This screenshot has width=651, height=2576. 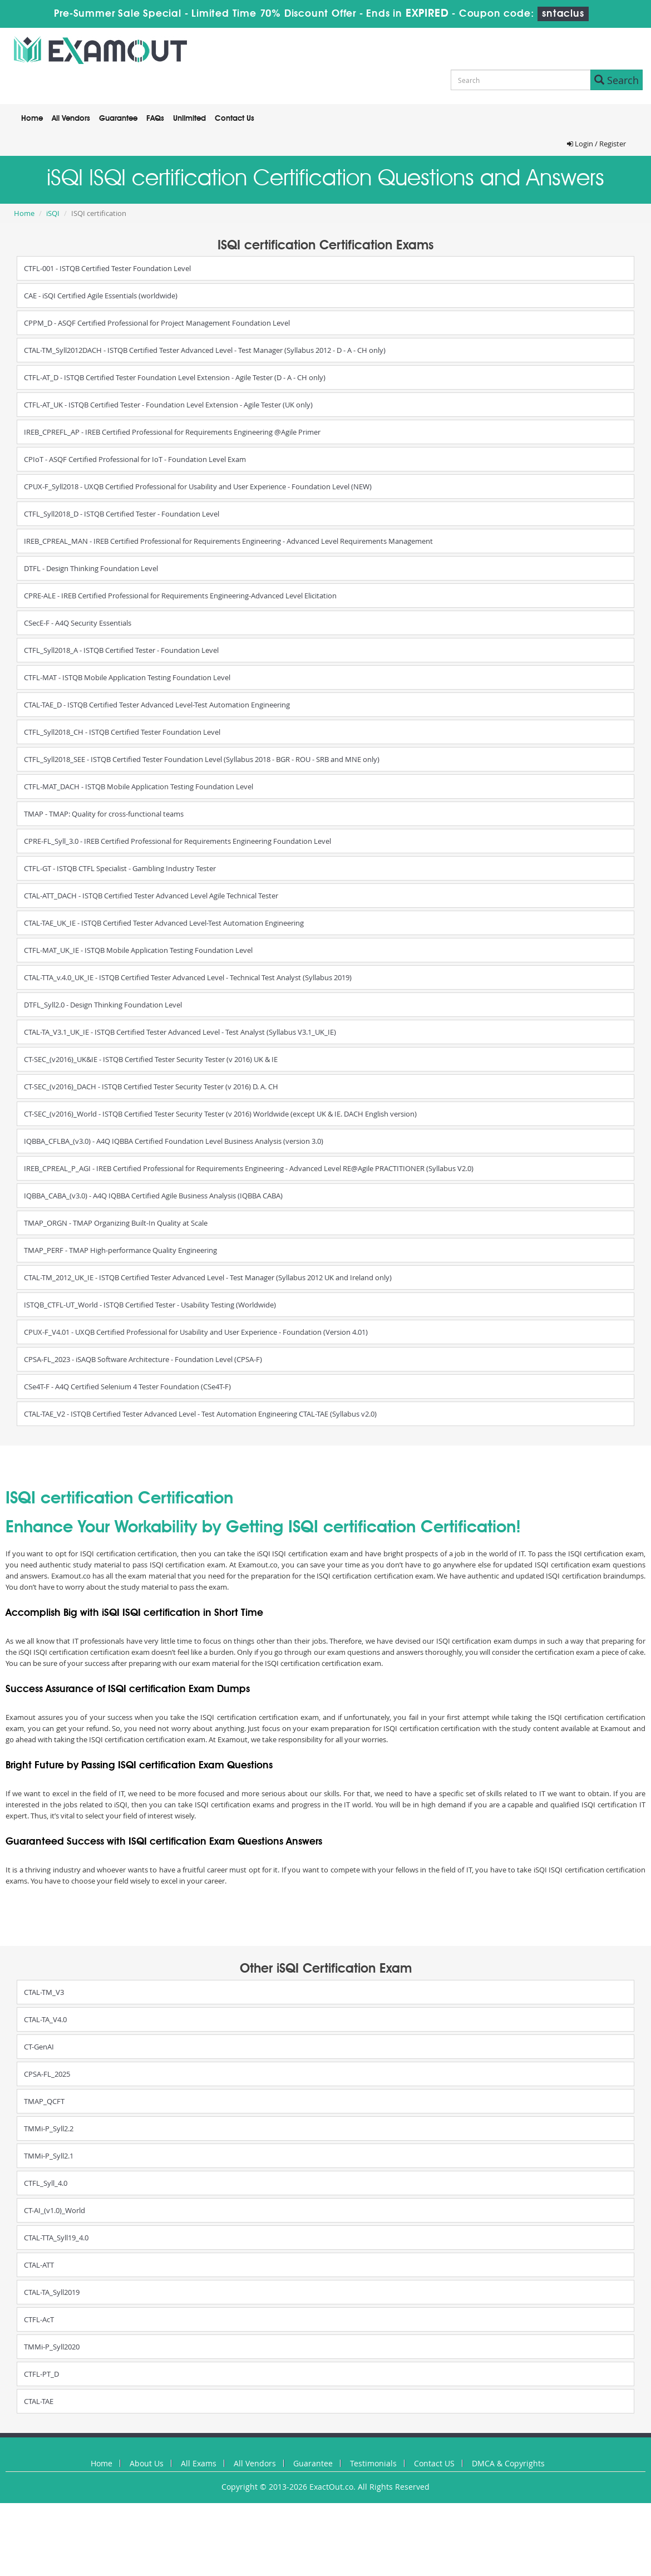 What do you see at coordinates (71, 118) in the screenshot?
I see `All Vendors` at bounding box center [71, 118].